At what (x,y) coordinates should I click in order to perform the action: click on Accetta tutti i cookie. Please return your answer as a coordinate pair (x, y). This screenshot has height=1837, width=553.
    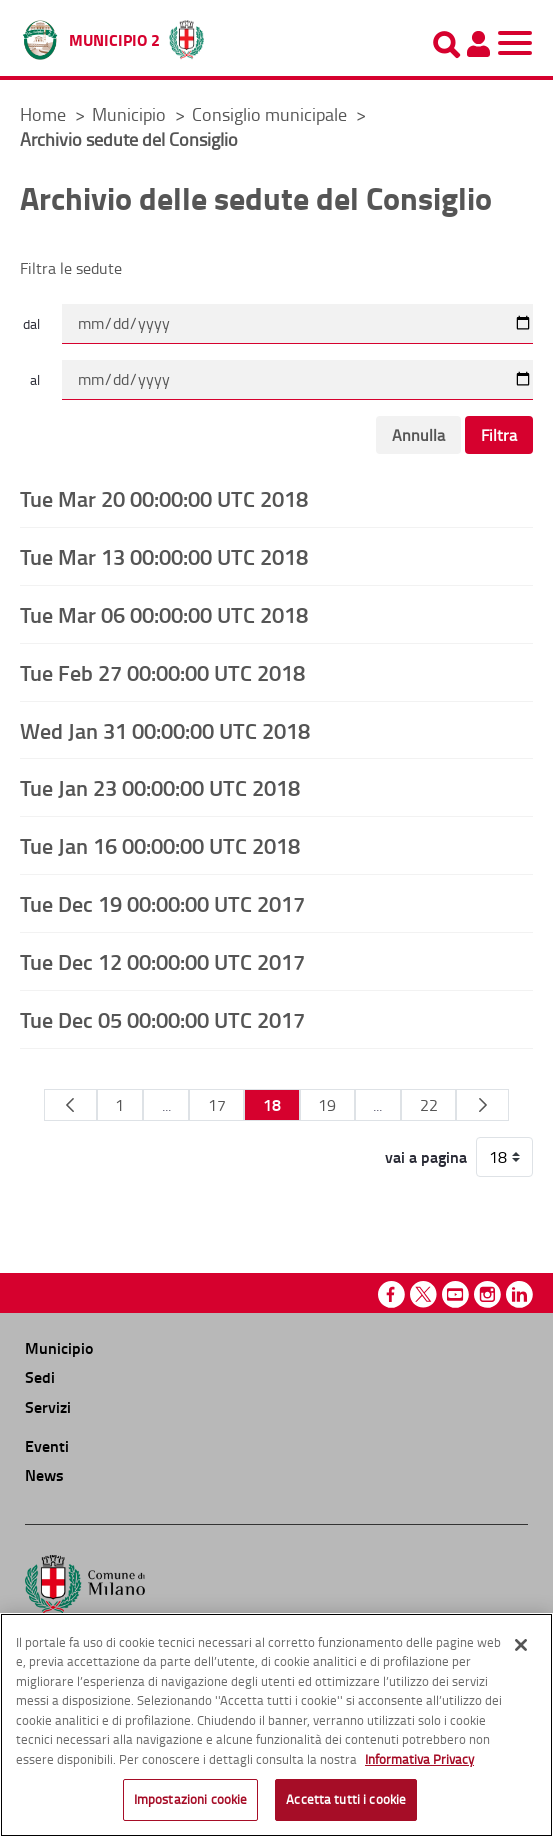
    Looking at the image, I should click on (346, 1799).